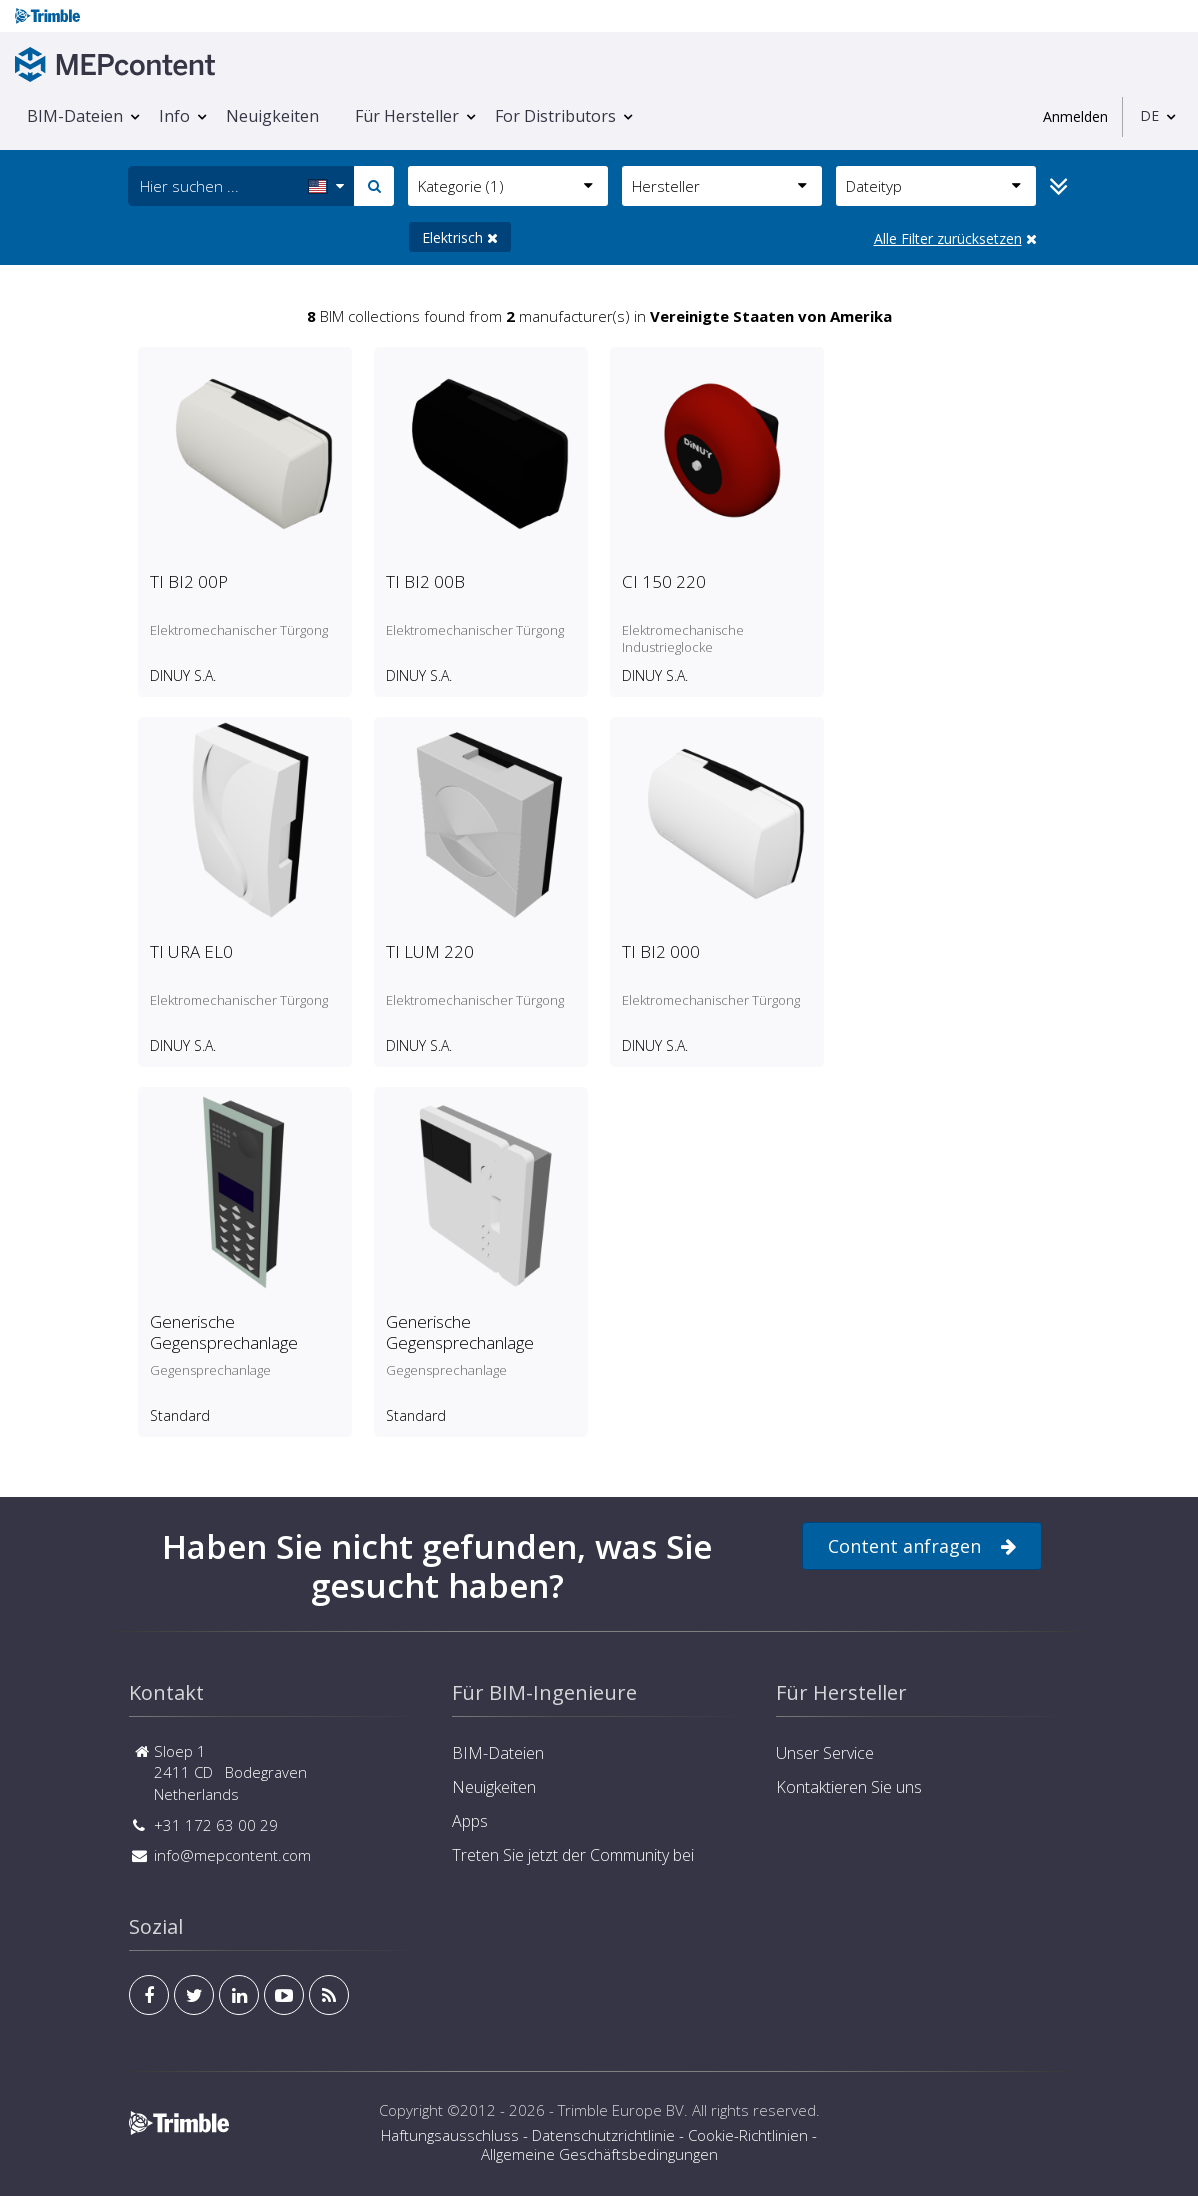  What do you see at coordinates (232, 1855) in the screenshot?
I see `info@mepcontent.com` at bounding box center [232, 1855].